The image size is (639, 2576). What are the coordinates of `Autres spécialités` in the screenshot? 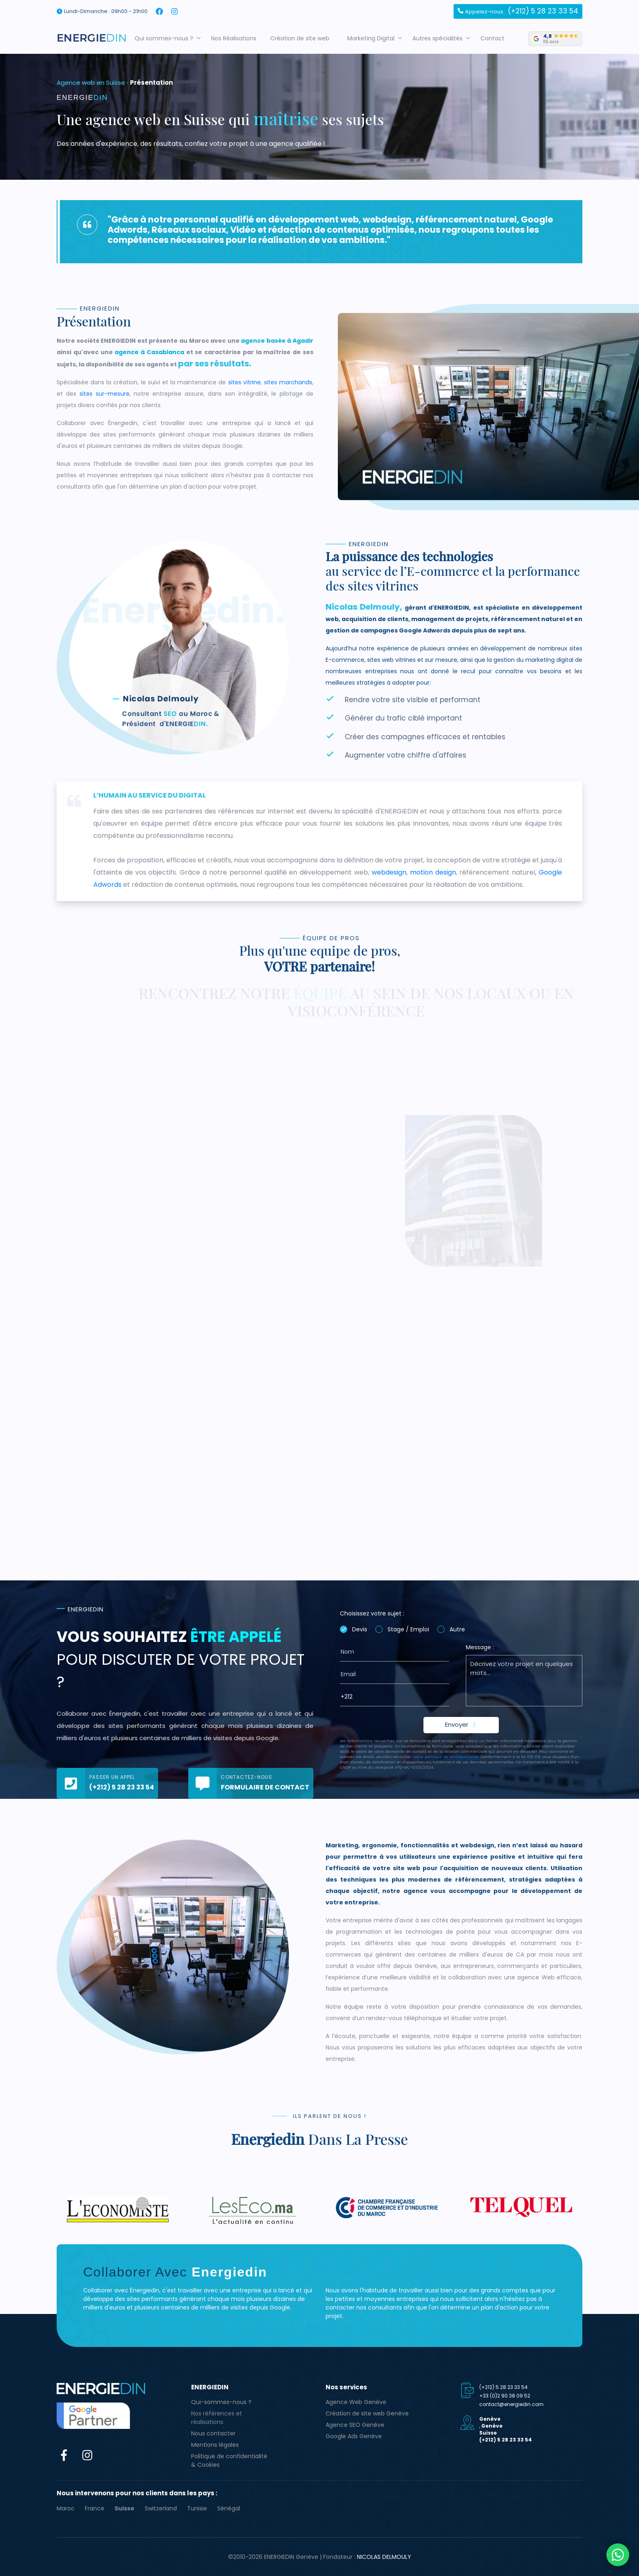 It's located at (441, 38).